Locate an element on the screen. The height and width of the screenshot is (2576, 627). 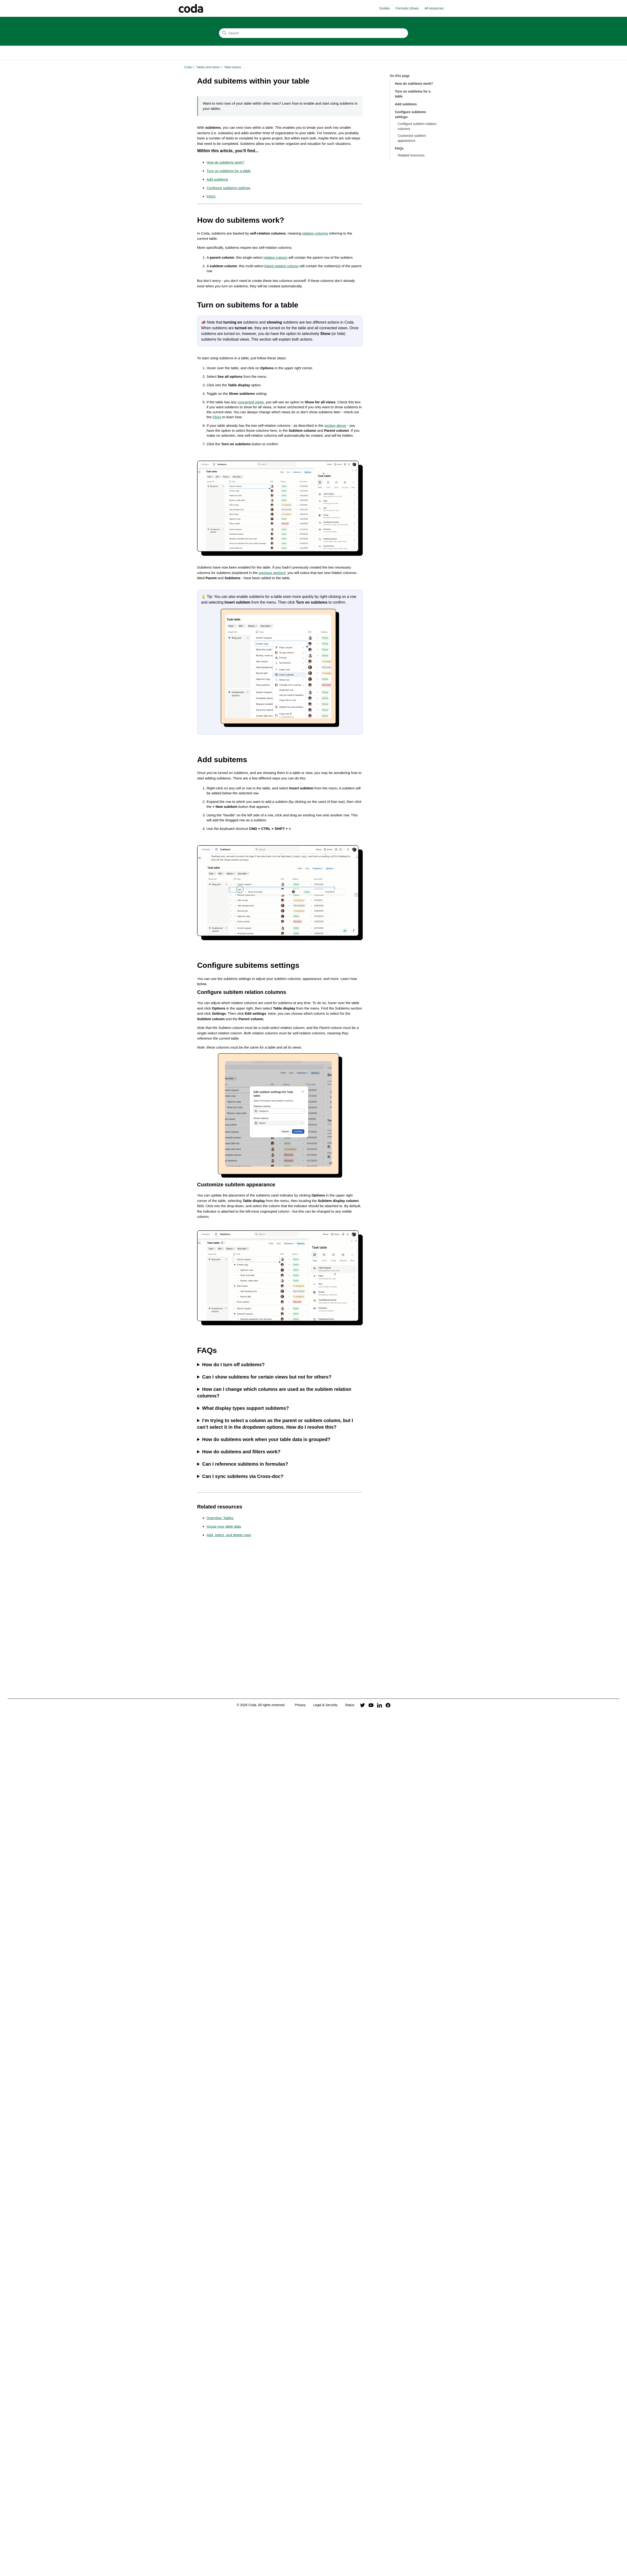
How do subitems work when your table data is grouped? is located at coordinates (266, 1439).